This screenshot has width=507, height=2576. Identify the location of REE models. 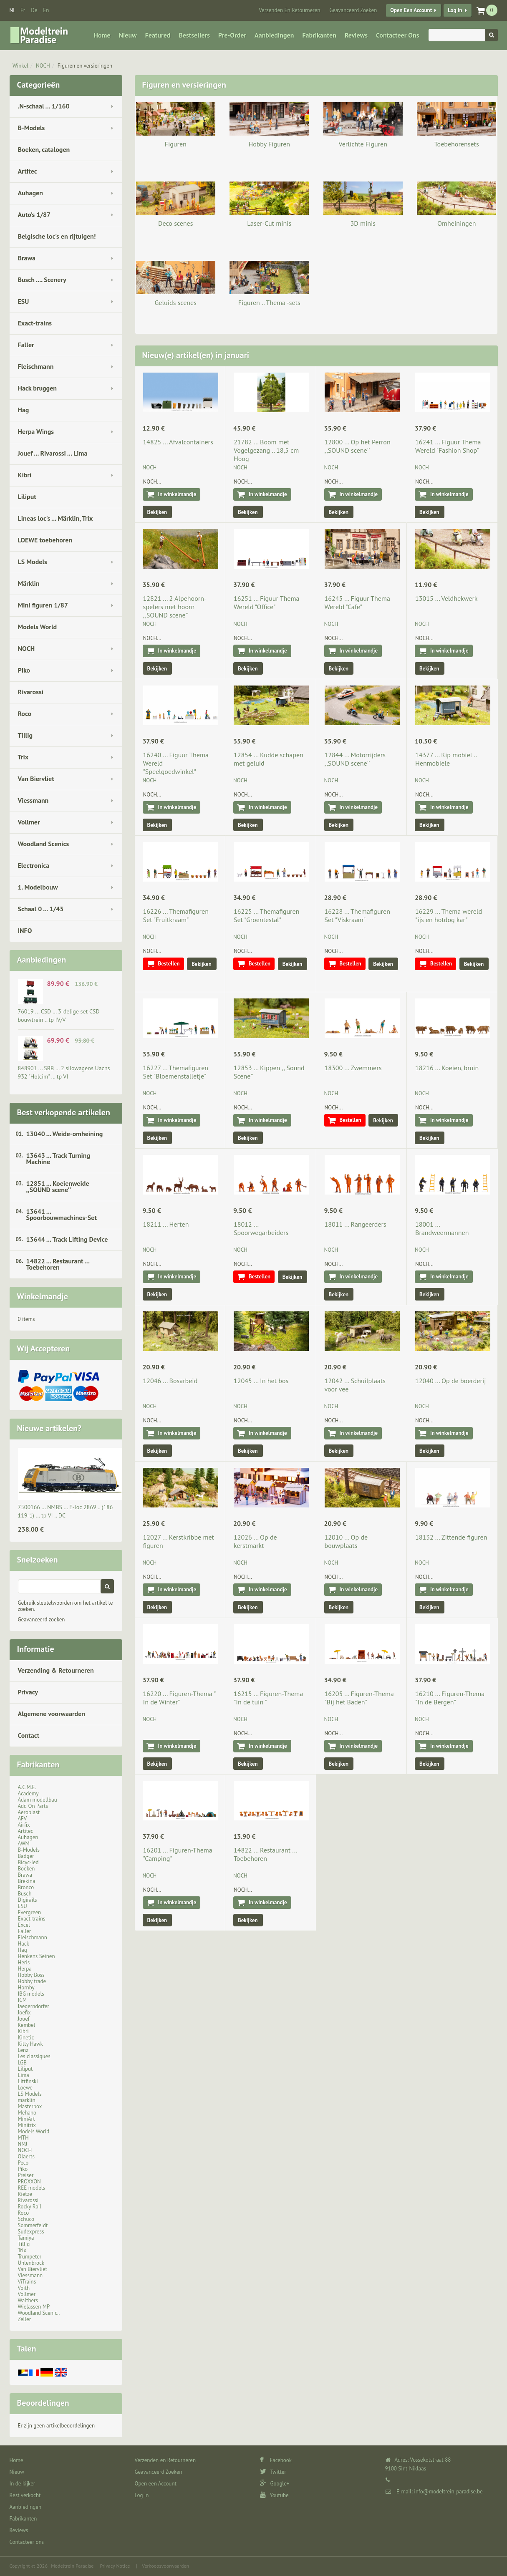
(31, 2187).